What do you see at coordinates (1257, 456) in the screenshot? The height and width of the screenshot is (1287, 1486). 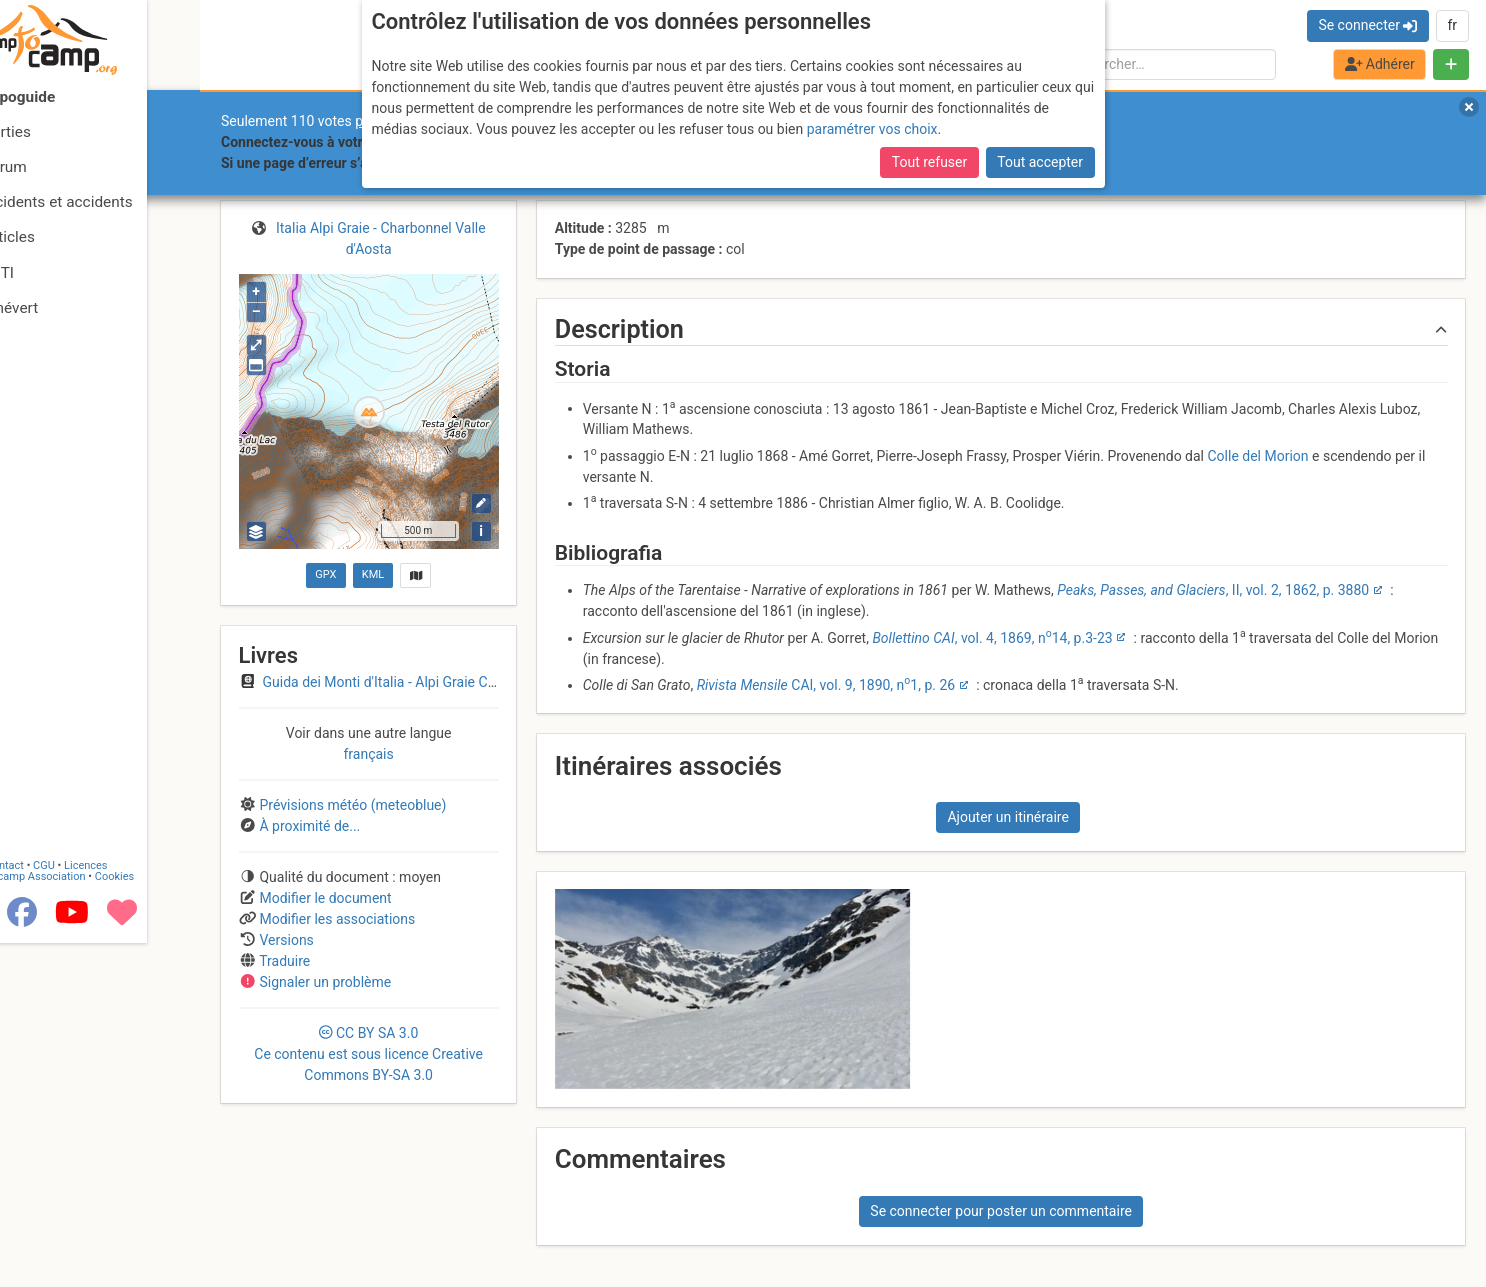 I see `Colle del Morion` at bounding box center [1257, 456].